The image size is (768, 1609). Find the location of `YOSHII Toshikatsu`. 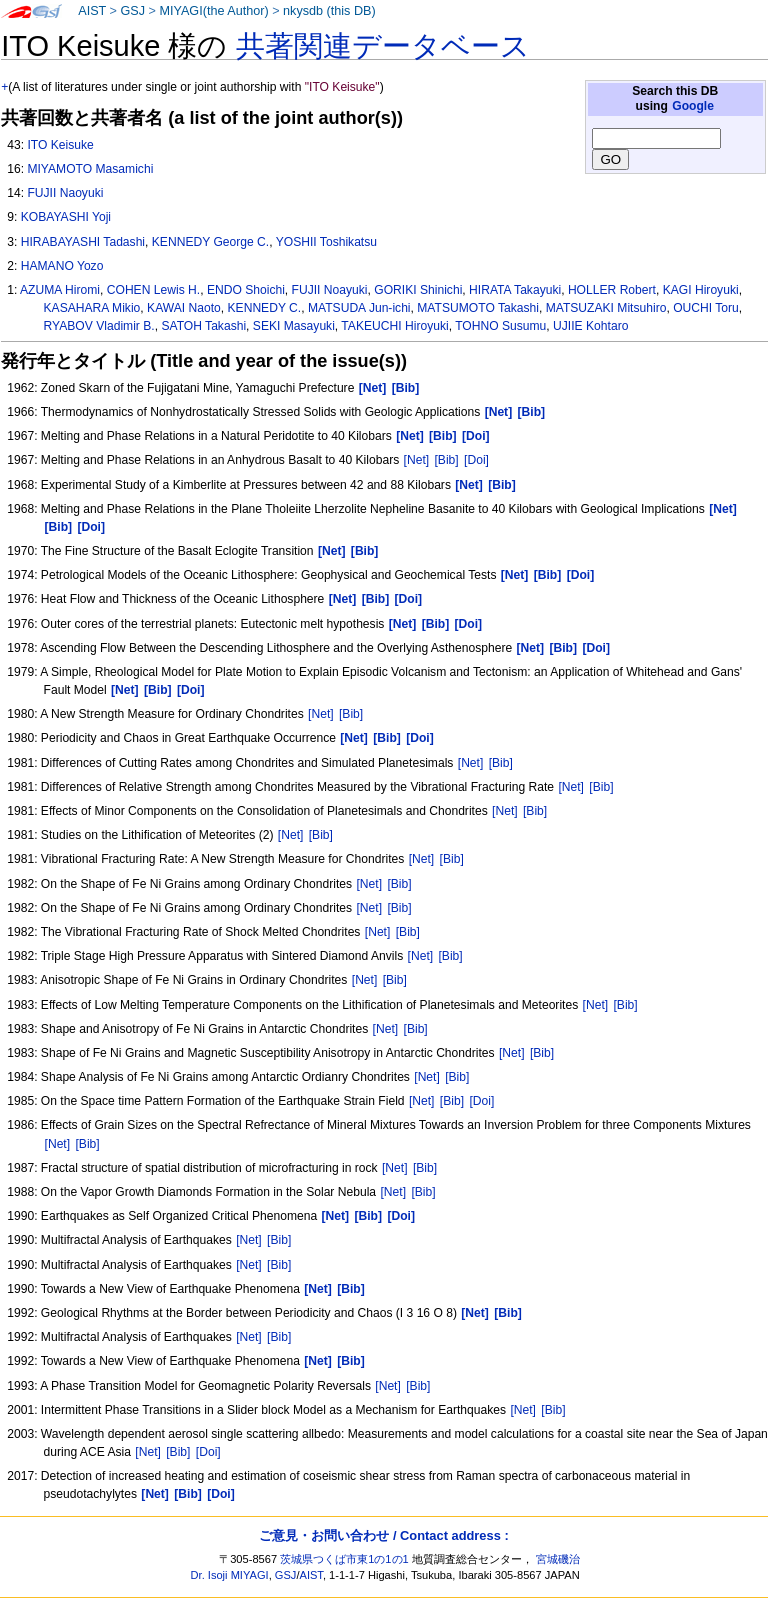

YOSHII Toshikatsu is located at coordinates (326, 242).